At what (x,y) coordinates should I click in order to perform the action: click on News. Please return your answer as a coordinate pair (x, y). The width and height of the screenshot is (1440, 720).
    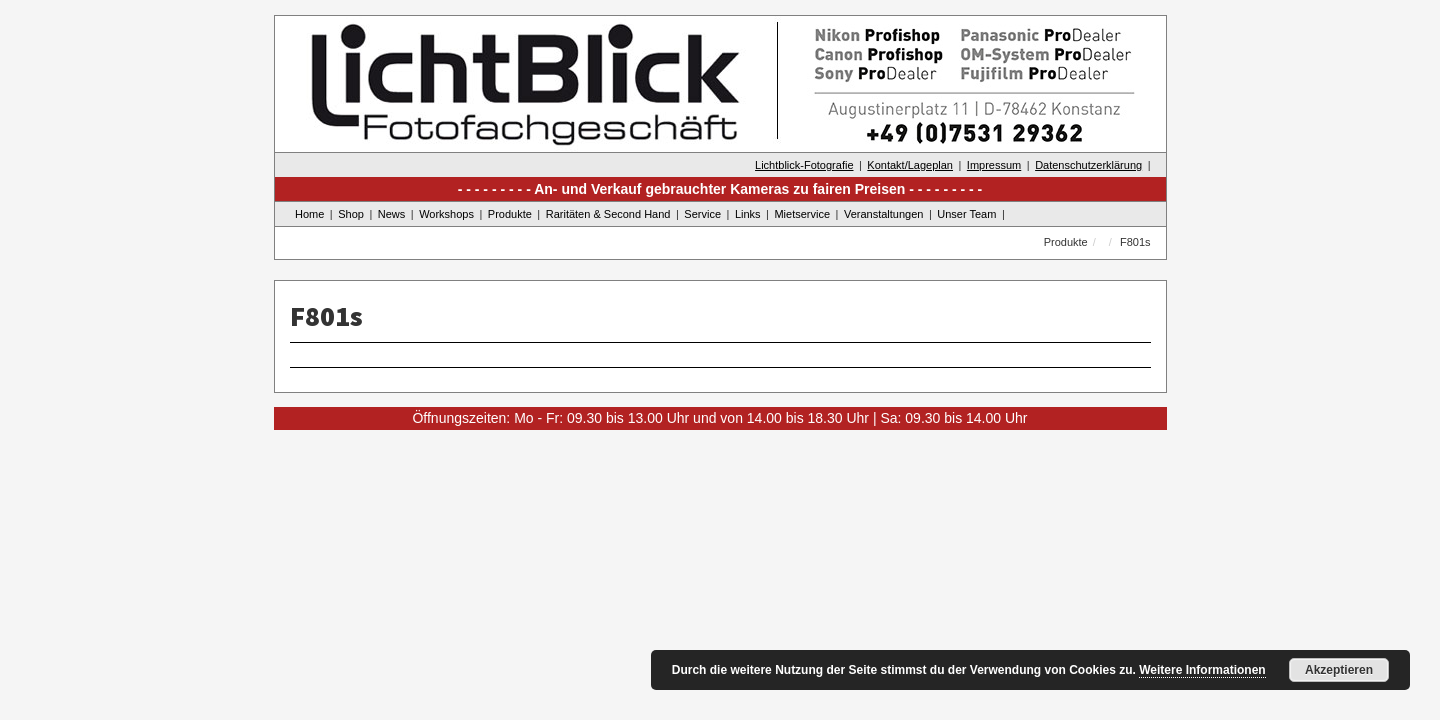
    Looking at the image, I should click on (392, 214).